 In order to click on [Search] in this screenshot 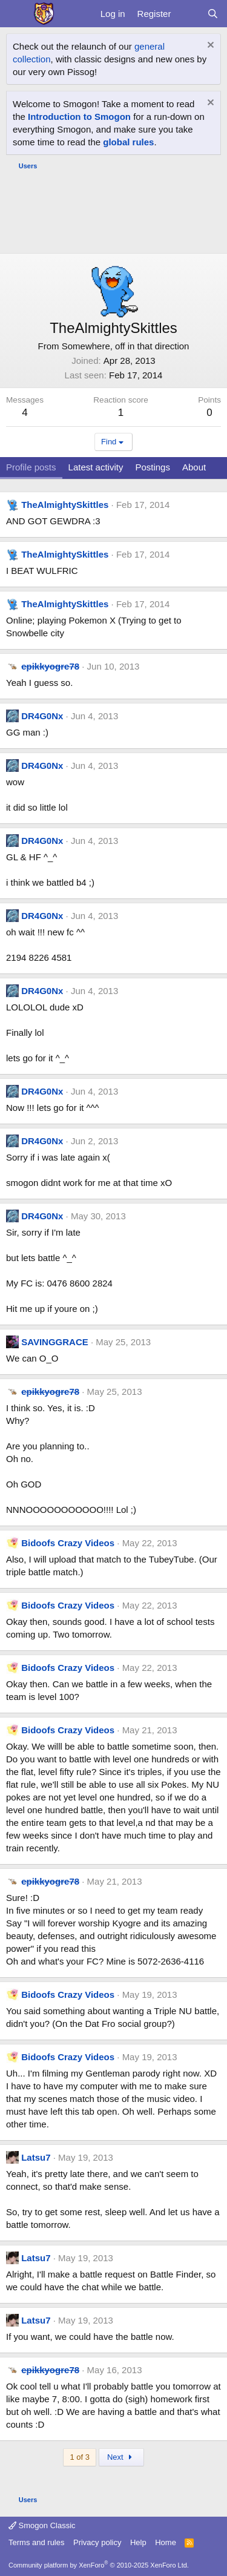, I will do `click(213, 13)`.